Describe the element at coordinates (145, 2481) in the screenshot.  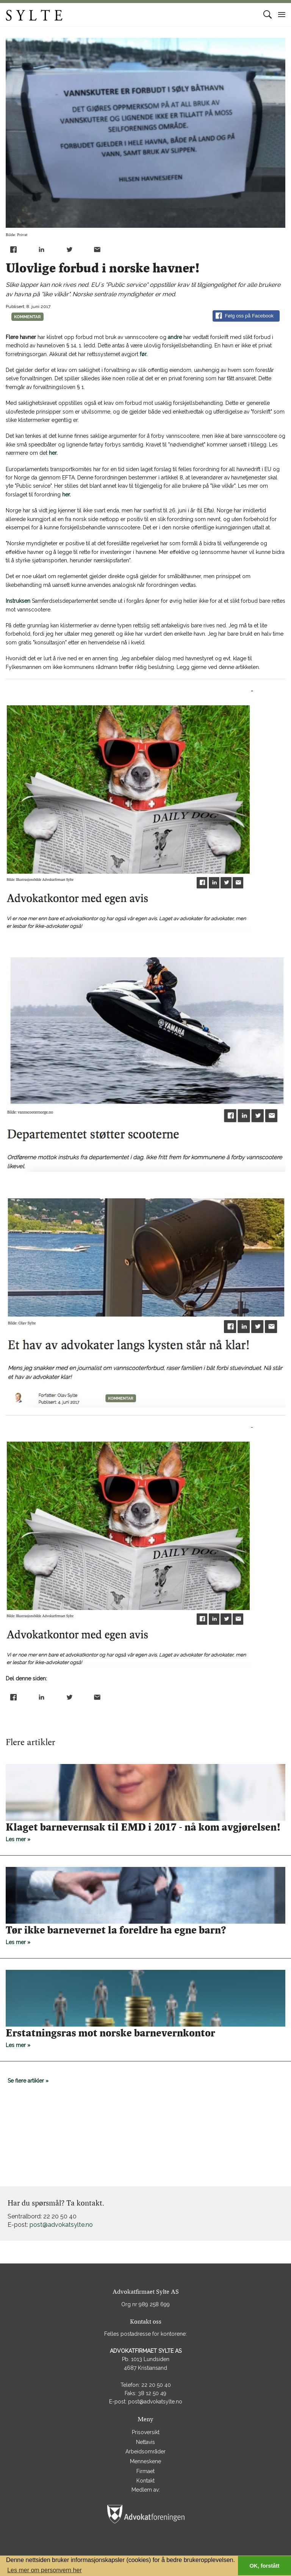
I see `Kontakt` at that location.